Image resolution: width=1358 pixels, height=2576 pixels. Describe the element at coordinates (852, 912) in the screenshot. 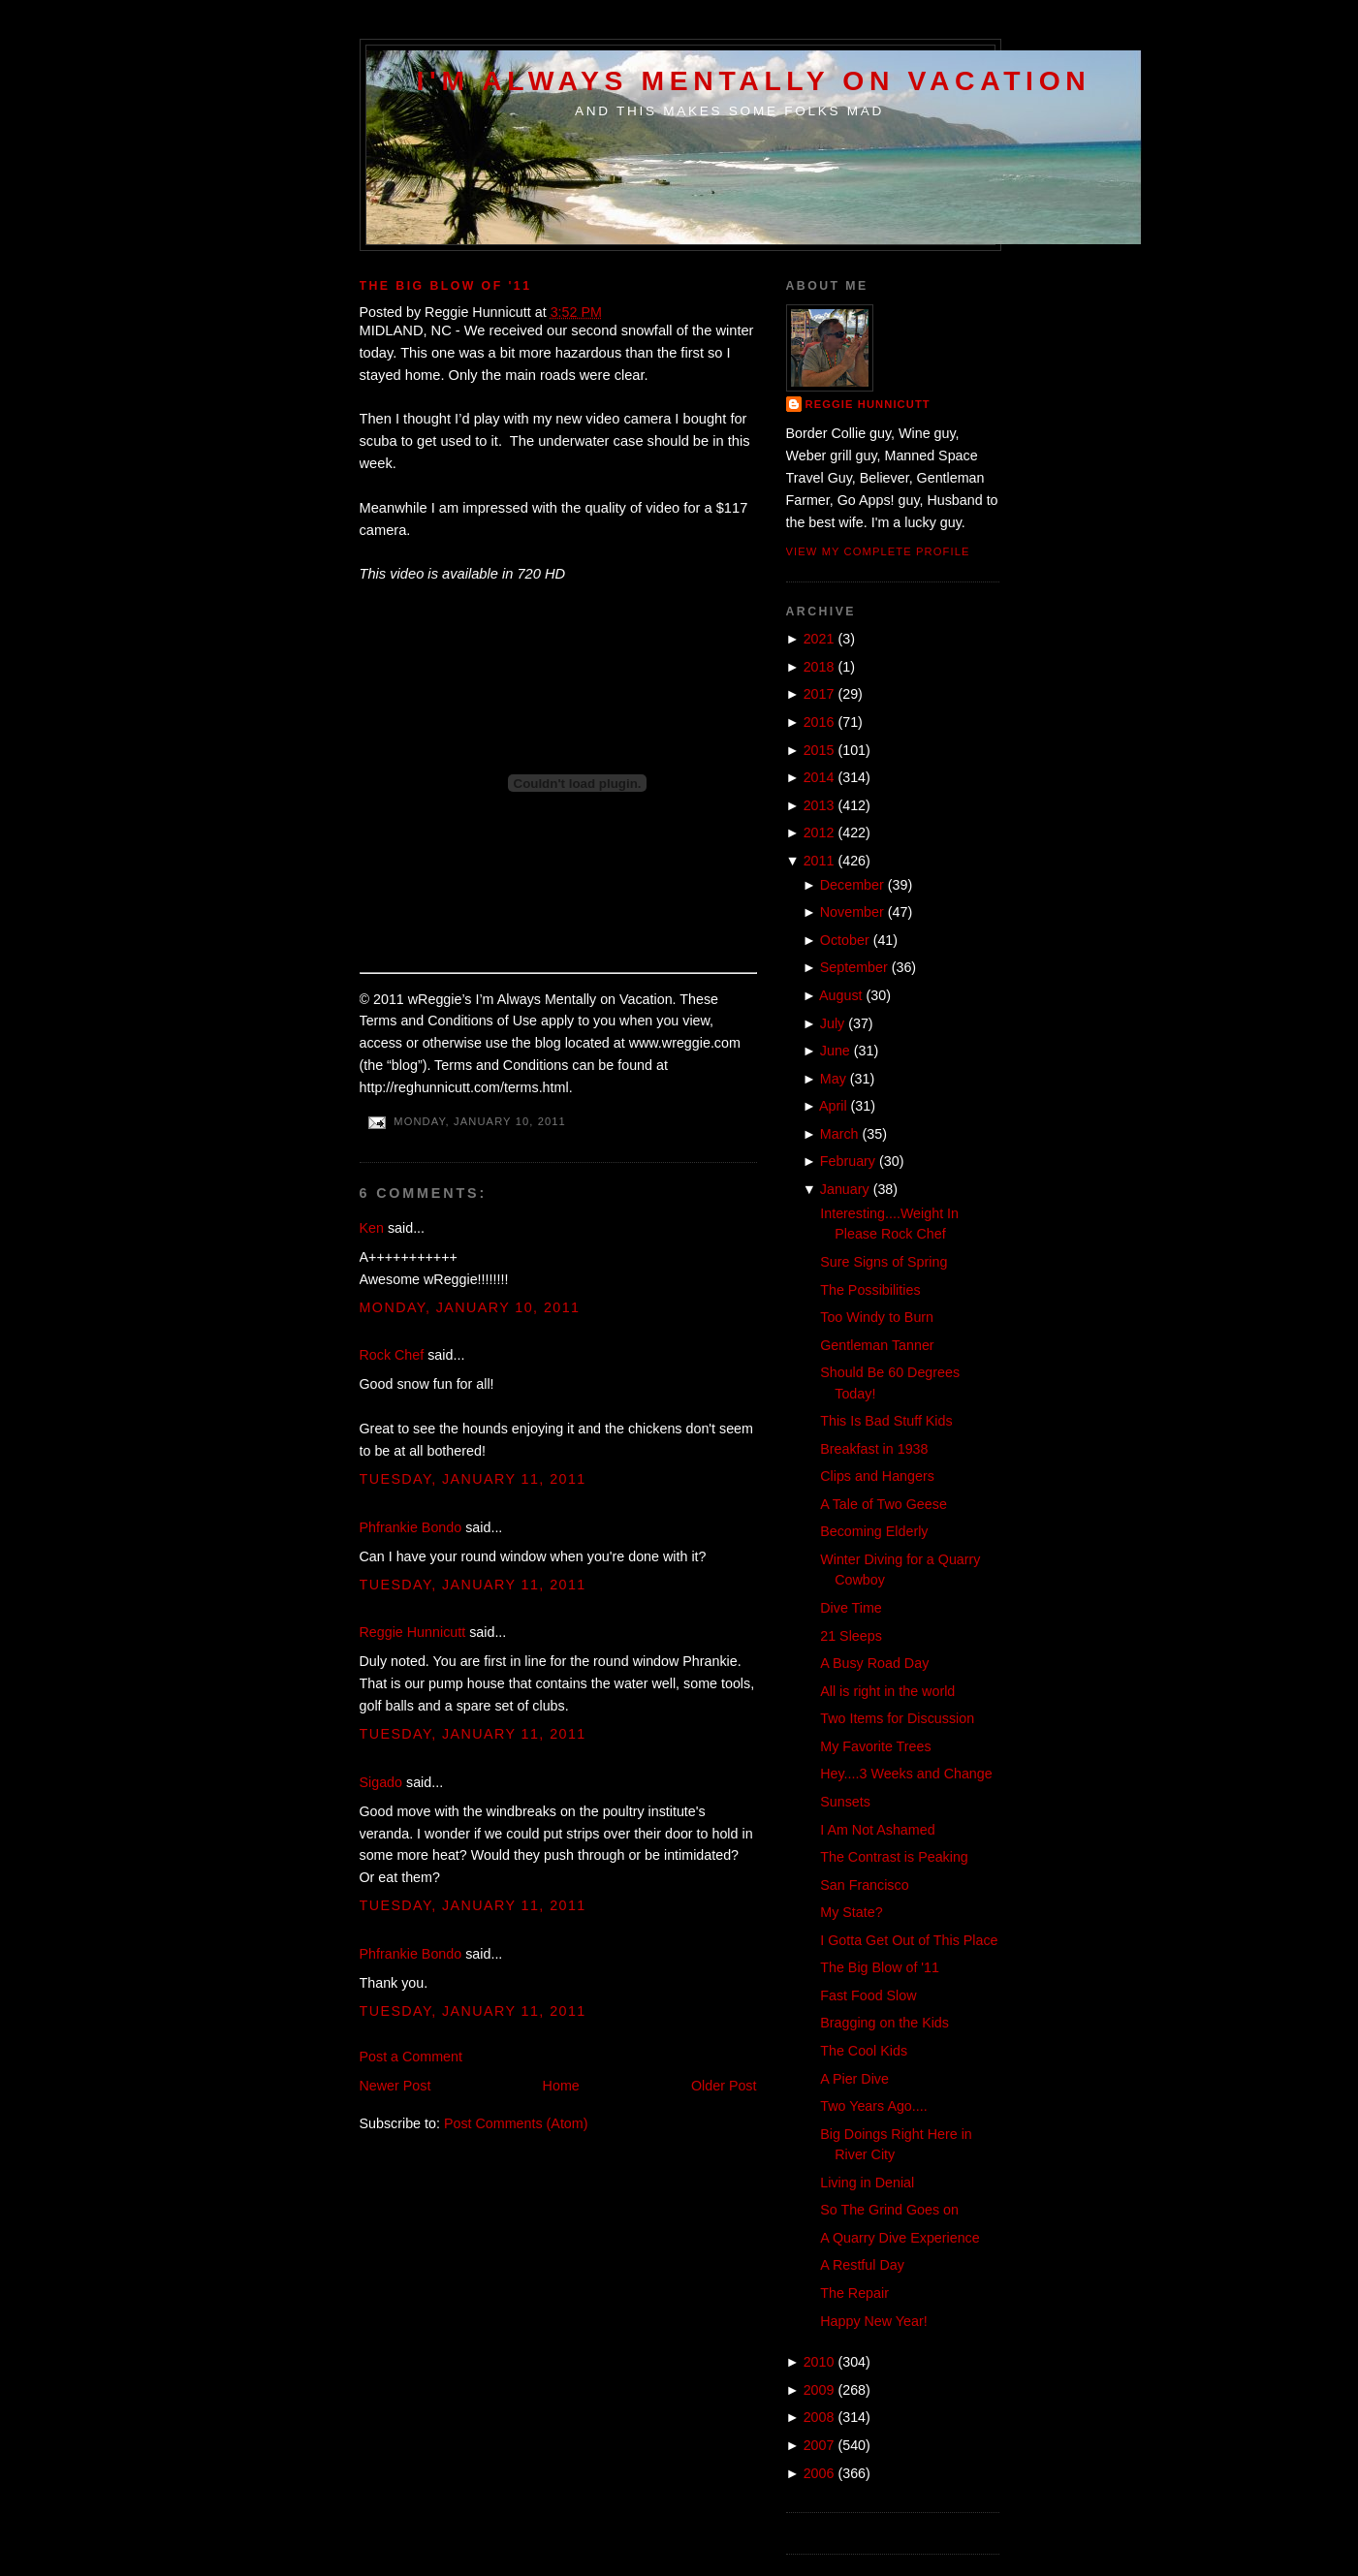

I see `November` at that location.